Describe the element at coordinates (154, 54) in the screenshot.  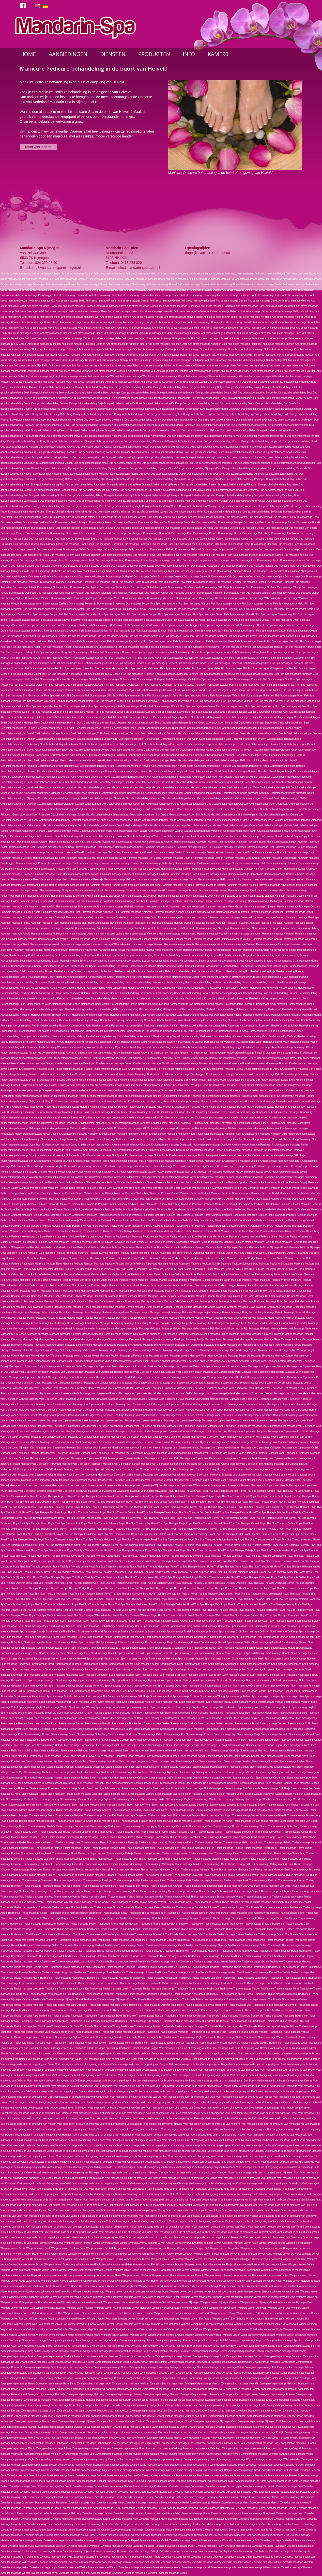
I see `PRODUCTEN` at that location.